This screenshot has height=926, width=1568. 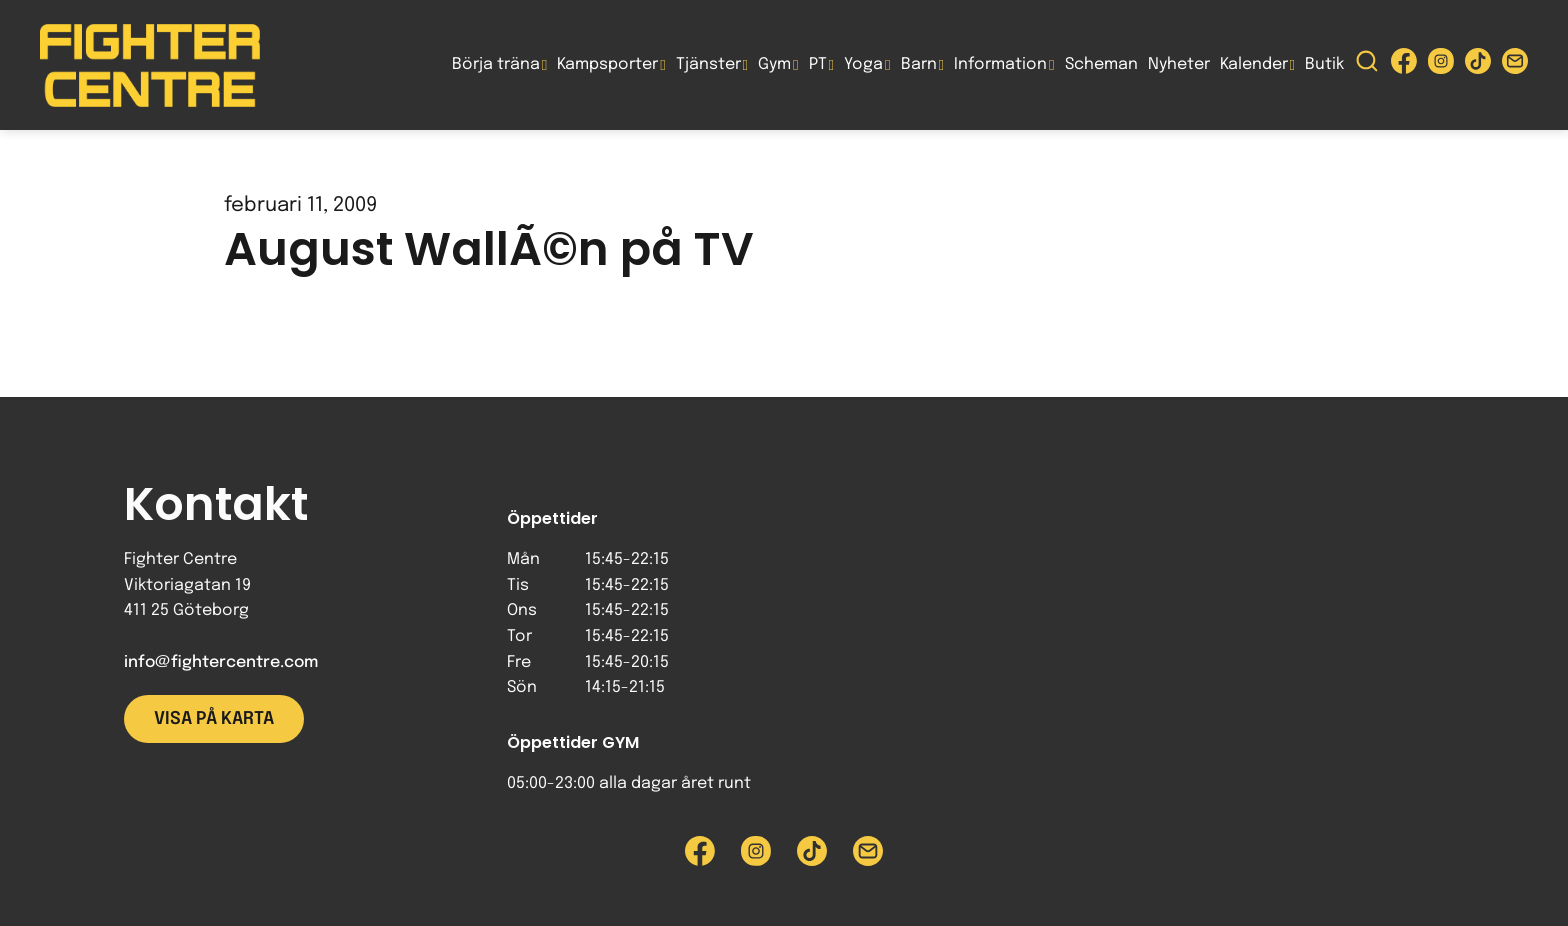 What do you see at coordinates (214, 719) in the screenshot?
I see `Visa på karta` at bounding box center [214, 719].